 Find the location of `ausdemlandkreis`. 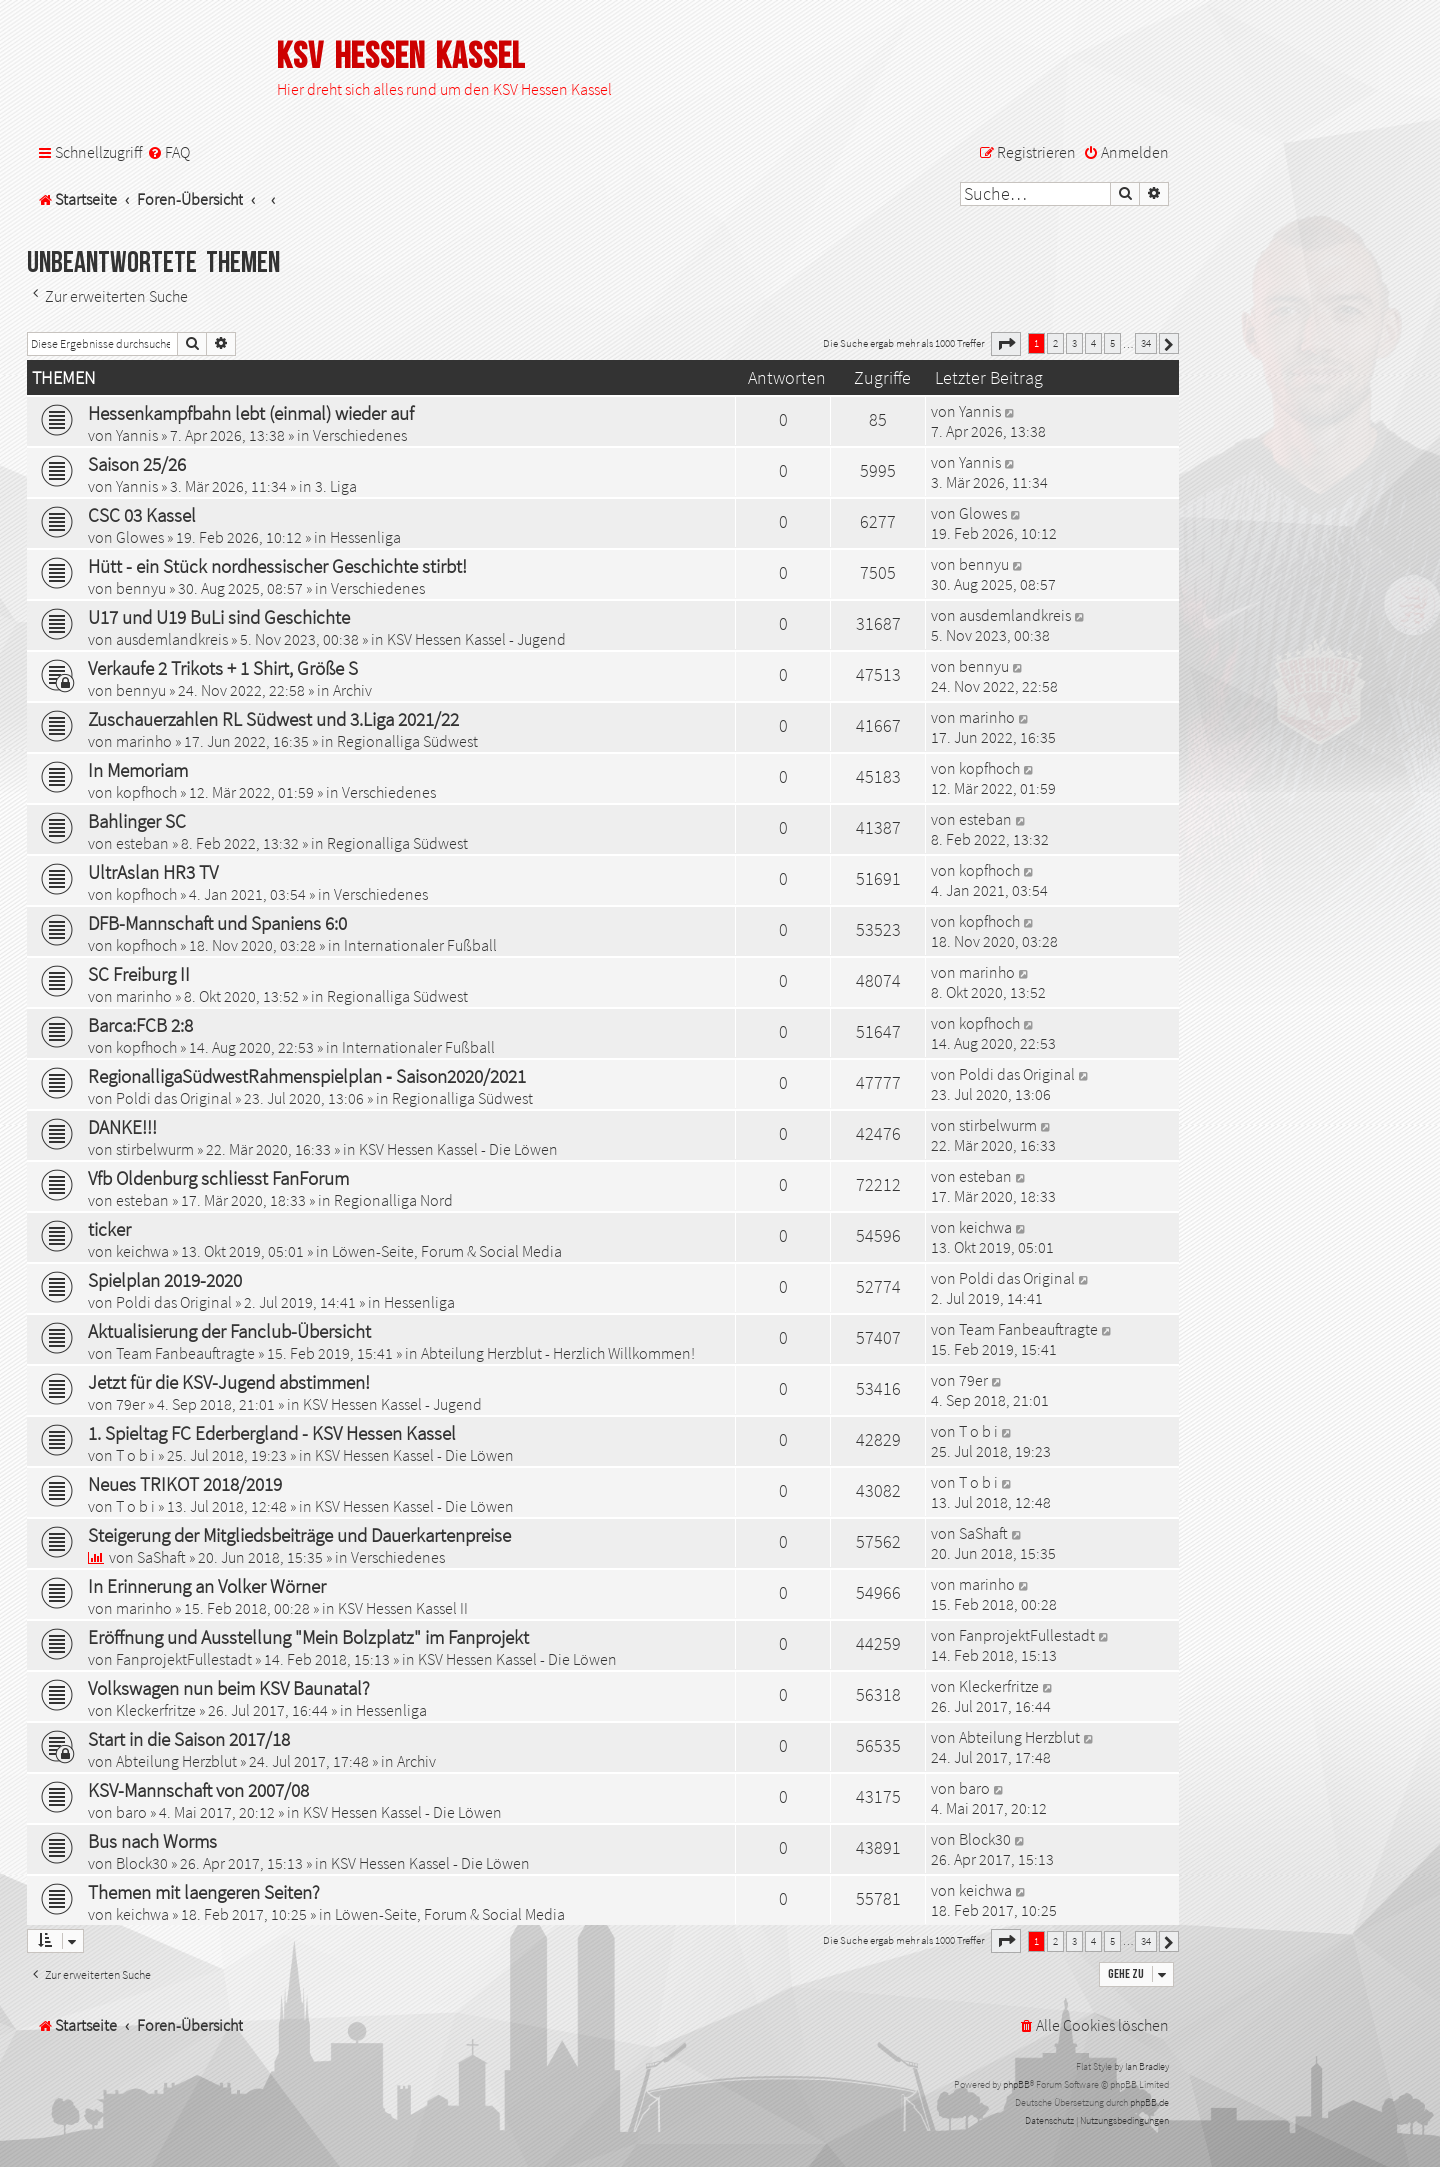

ausdemlandkreis is located at coordinates (172, 639).